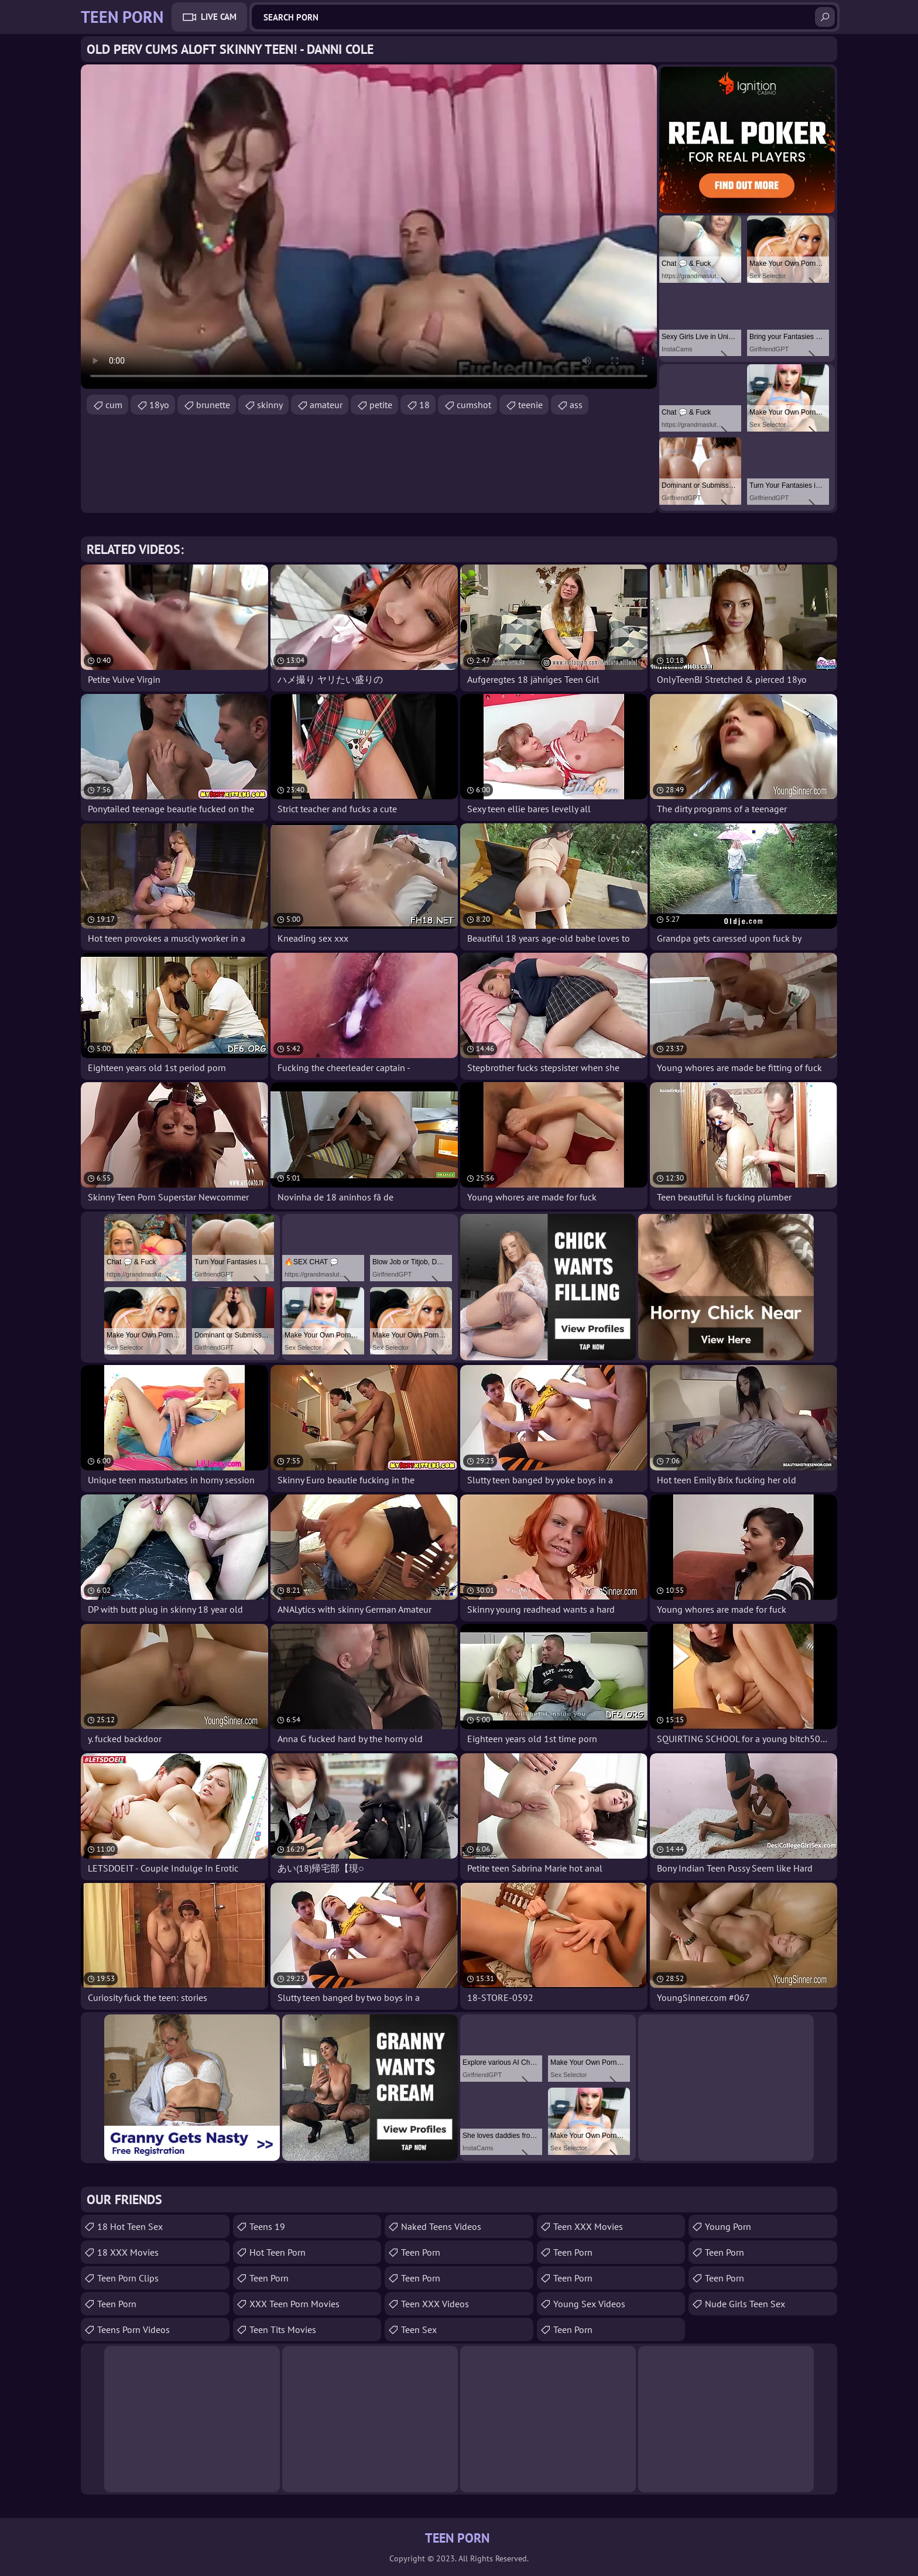 Image resolution: width=918 pixels, height=2576 pixels. Describe the element at coordinates (219, 16) in the screenshot. I see `Live Cam` at that location.